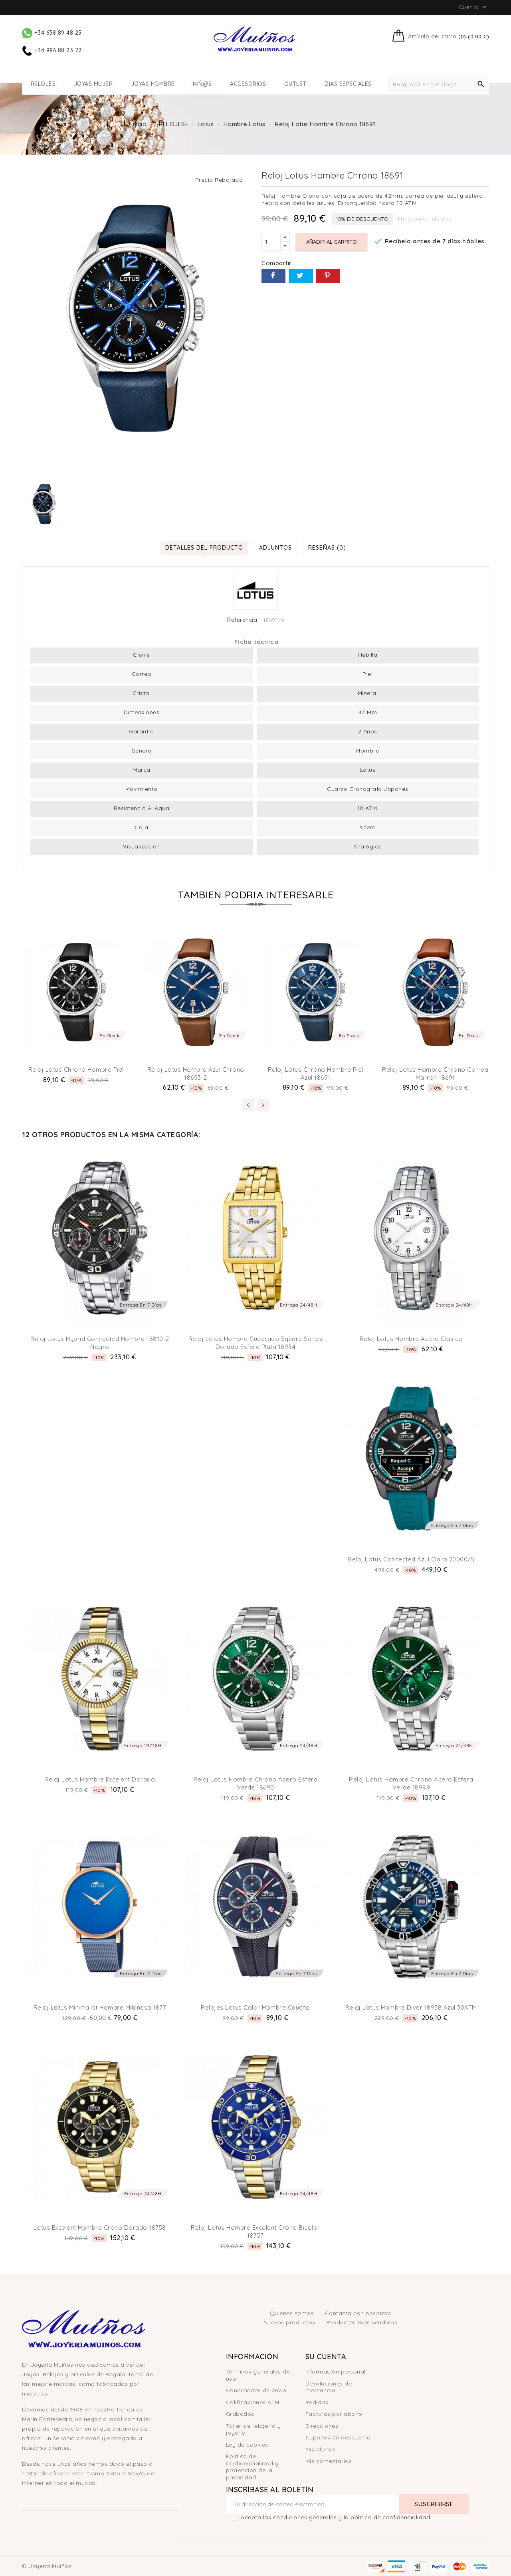 Image resolution: width=511 pixels, height=2576 pixels. Describe the element at coordinates (242, 620) in the screenshot. I see `Referencia` at that location.